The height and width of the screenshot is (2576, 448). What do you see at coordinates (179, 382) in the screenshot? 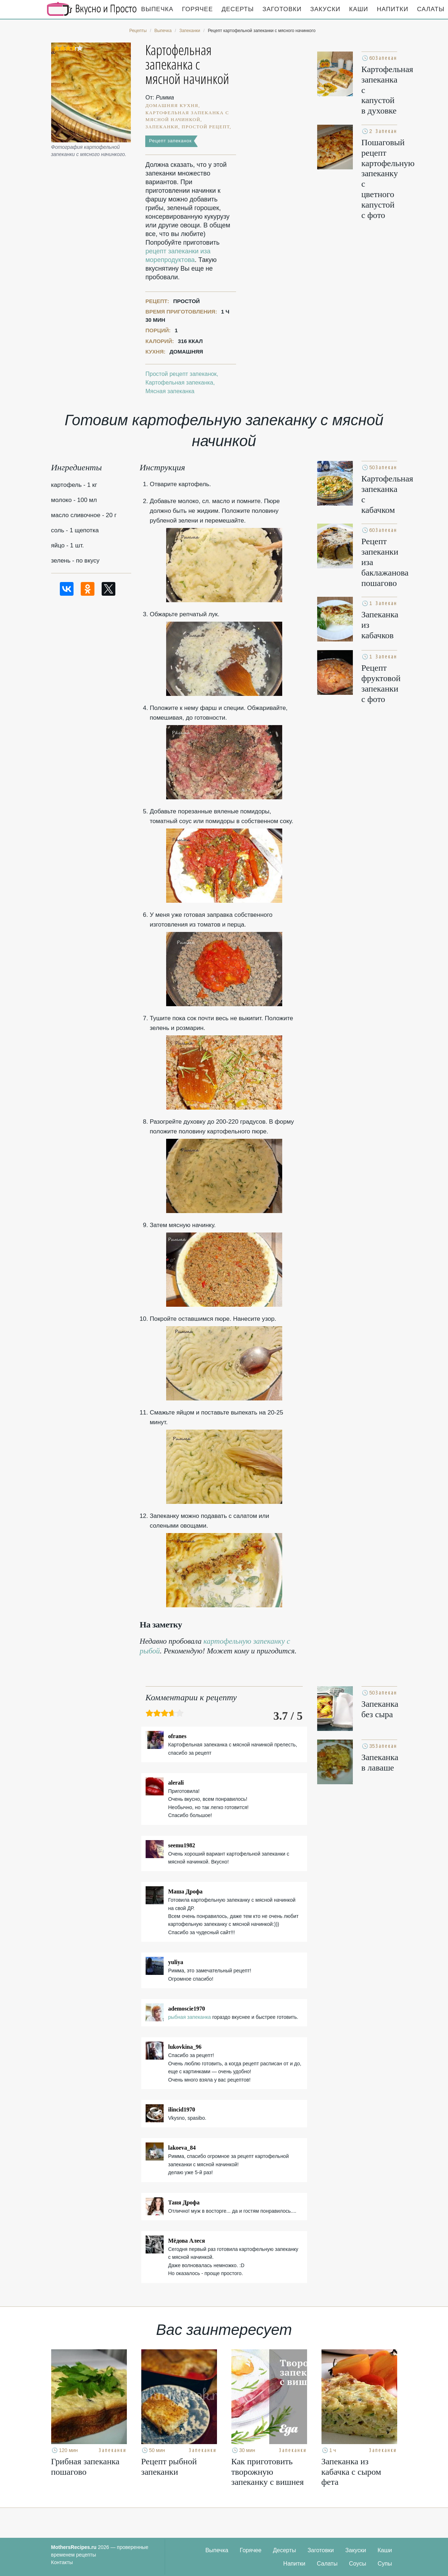
I see `Картофельная запеканка` at bounding box center [179, 382].